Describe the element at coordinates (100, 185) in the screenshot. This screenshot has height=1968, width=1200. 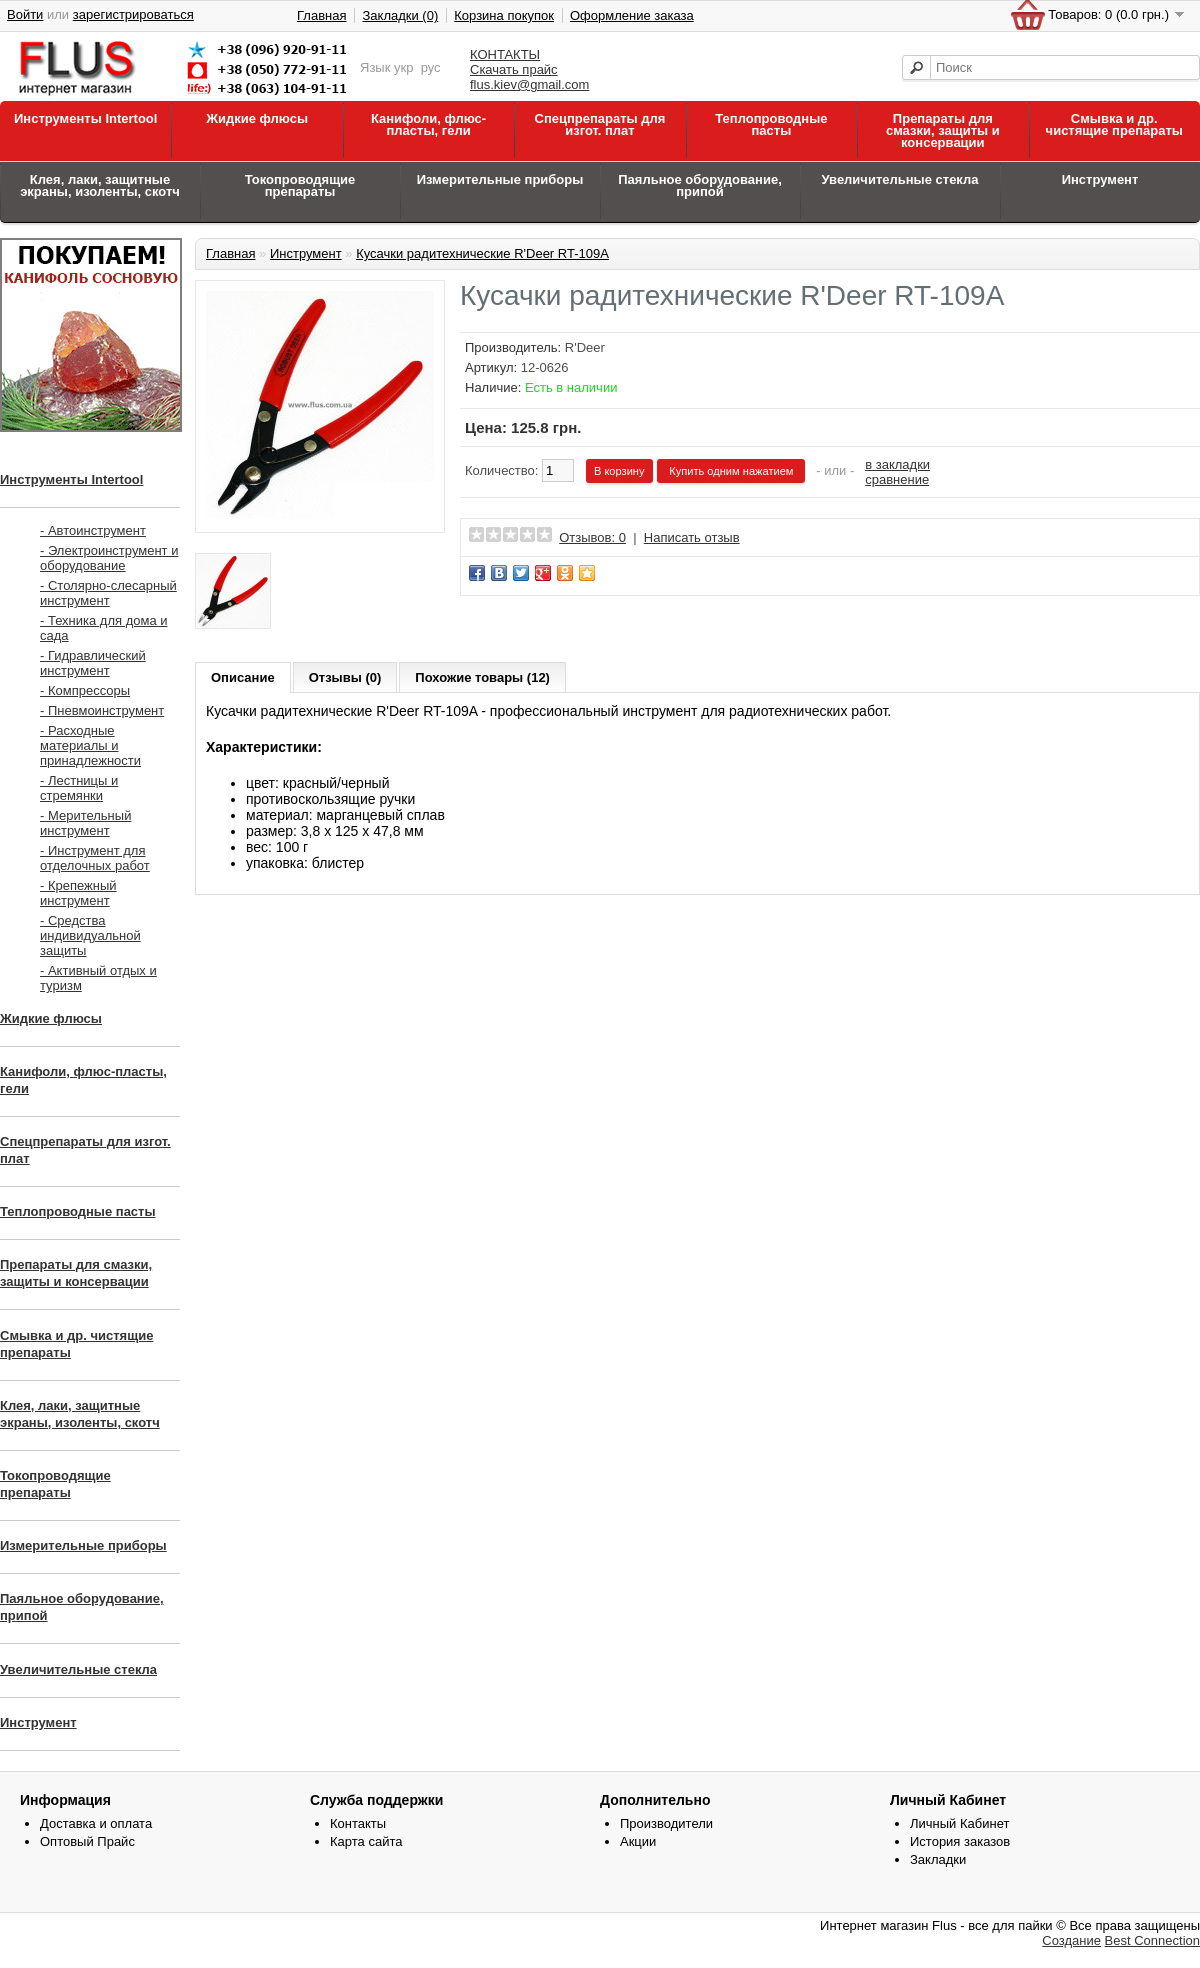
I see `Клея, лаки, защитные экраны, изоленты, скотч` at that location.